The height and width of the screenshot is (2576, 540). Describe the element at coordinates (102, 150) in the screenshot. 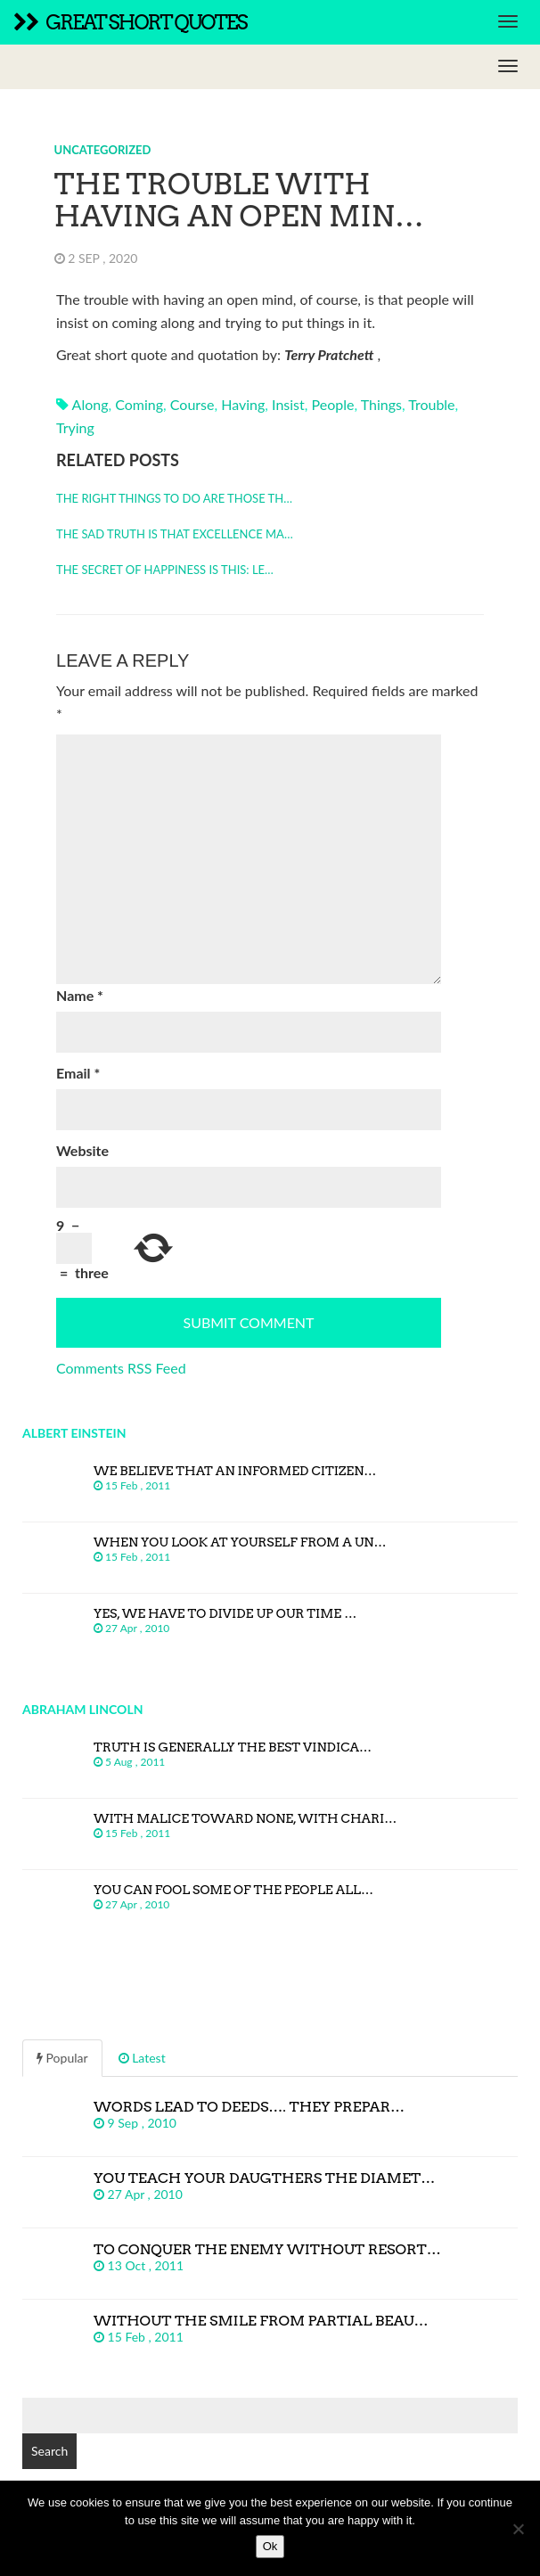

I see `Uncategorized` at that location.